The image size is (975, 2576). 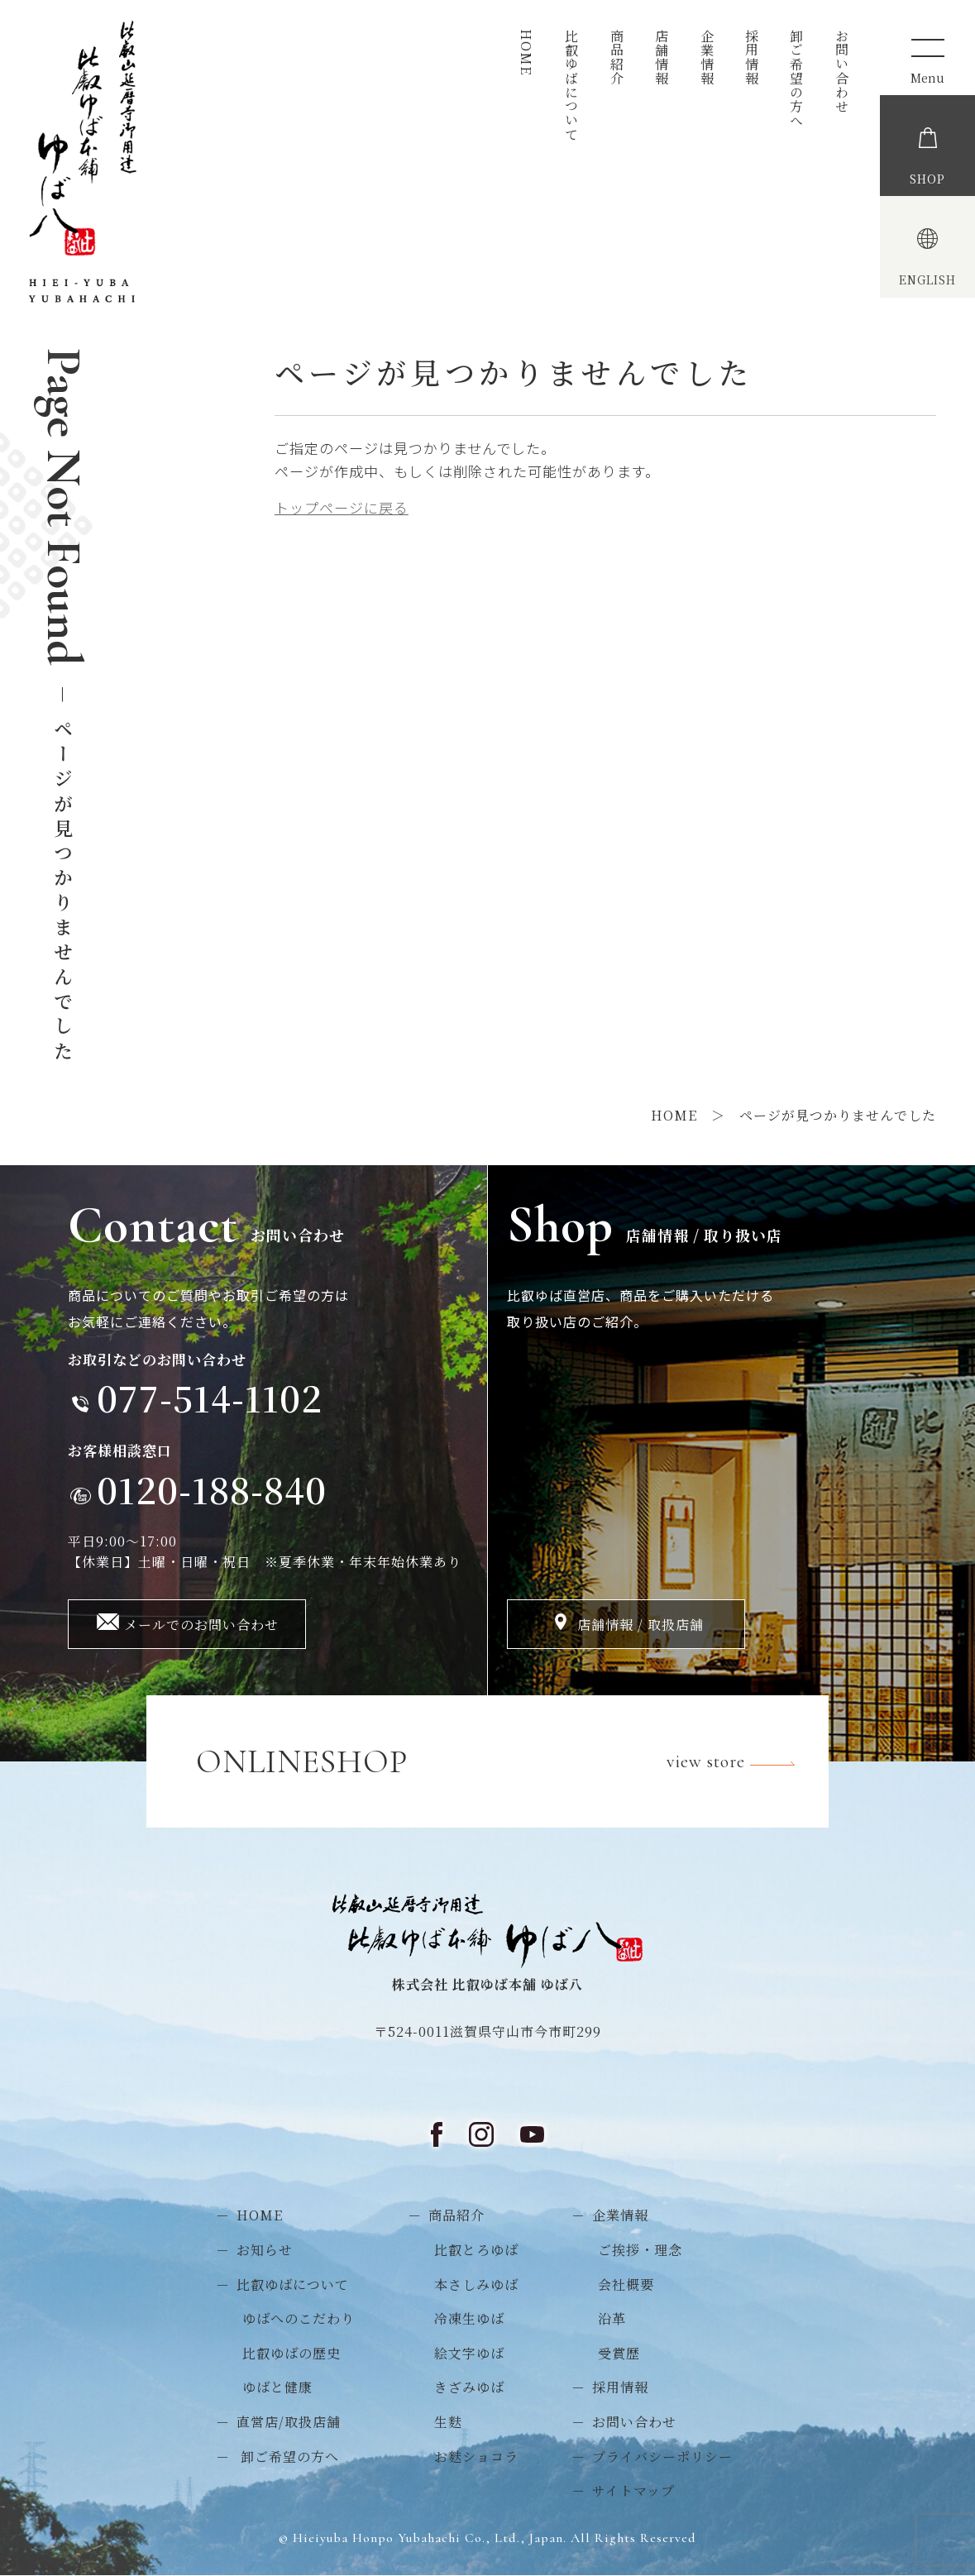 I want to click on 比叡とろゆば, so click(x=476, y=2249).